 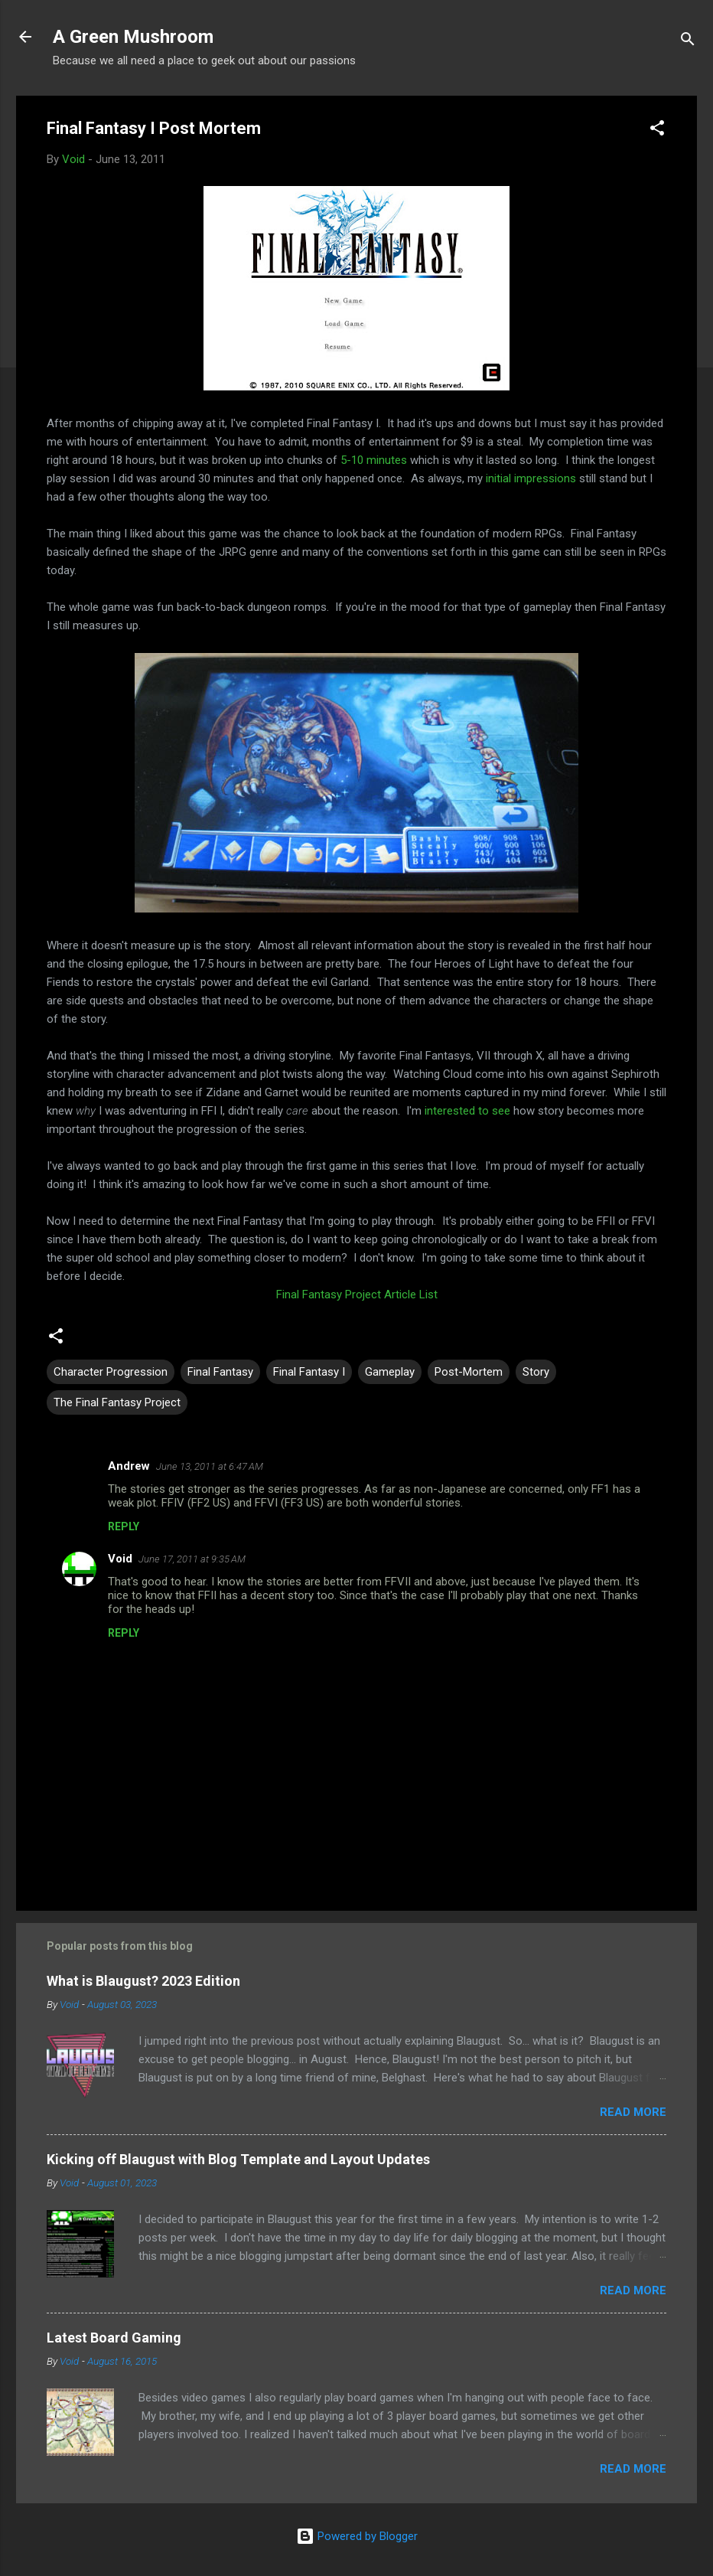 I want to click on Kicking off Blaugust with Blog Template and Layout Updates, so click(x=238, y=2159).